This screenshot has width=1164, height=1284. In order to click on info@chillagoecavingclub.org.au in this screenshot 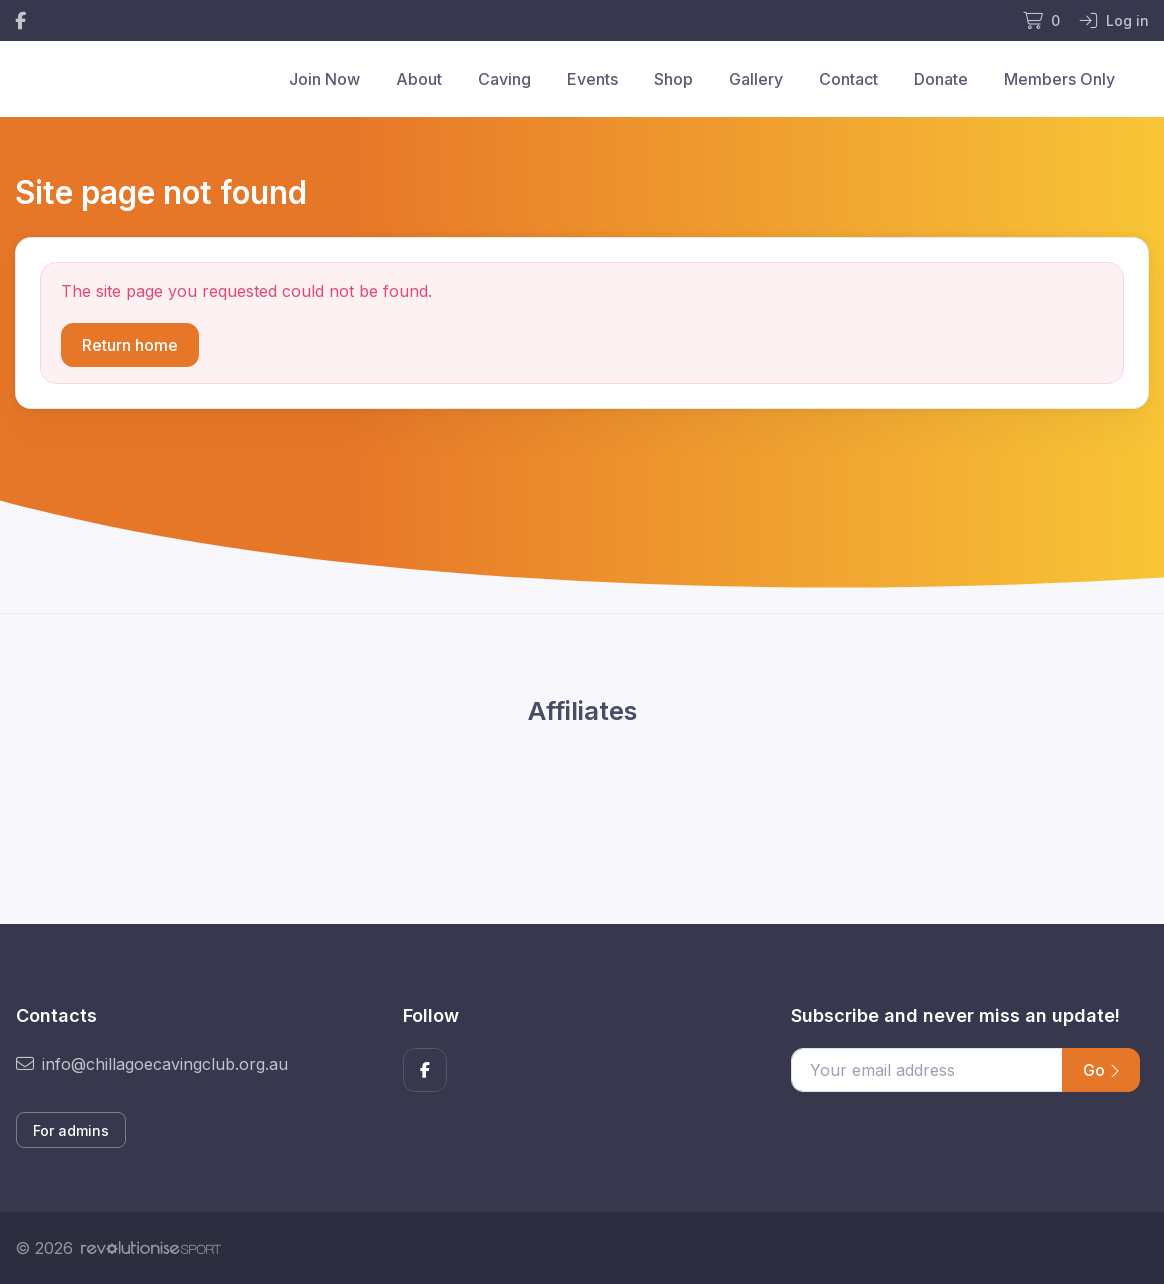, I will do `click(152, 1064)`.